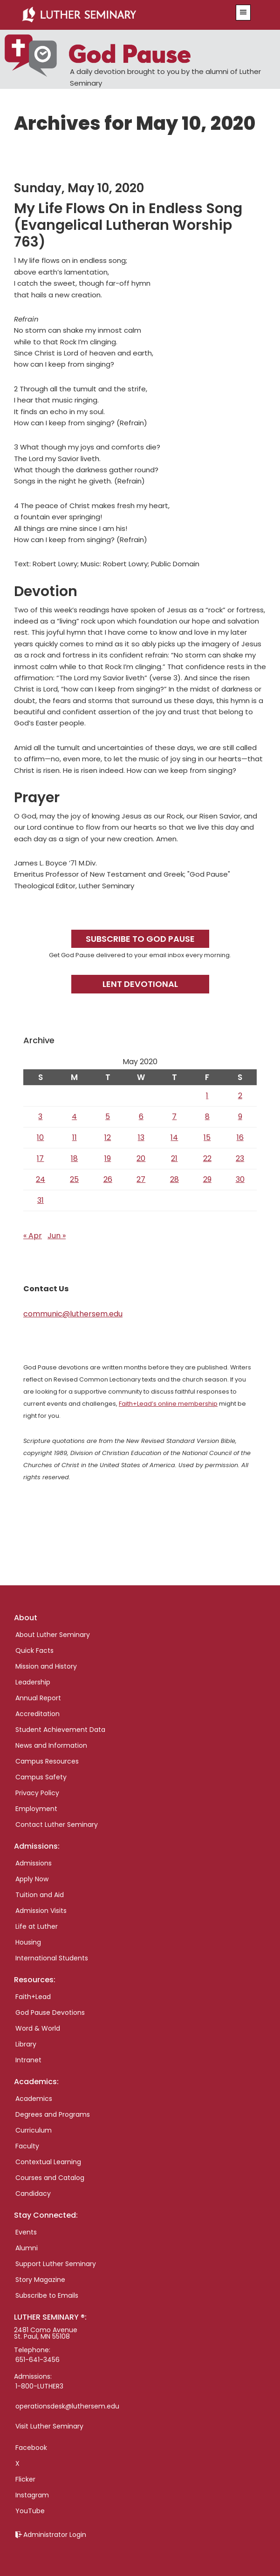 This screenshot has height=2576, width=280. What do you see at coordinates (40, 1116) in the screenshot?
I see `3 [Posts published on May 3, 2020]` at bounding box center [40, 1116].